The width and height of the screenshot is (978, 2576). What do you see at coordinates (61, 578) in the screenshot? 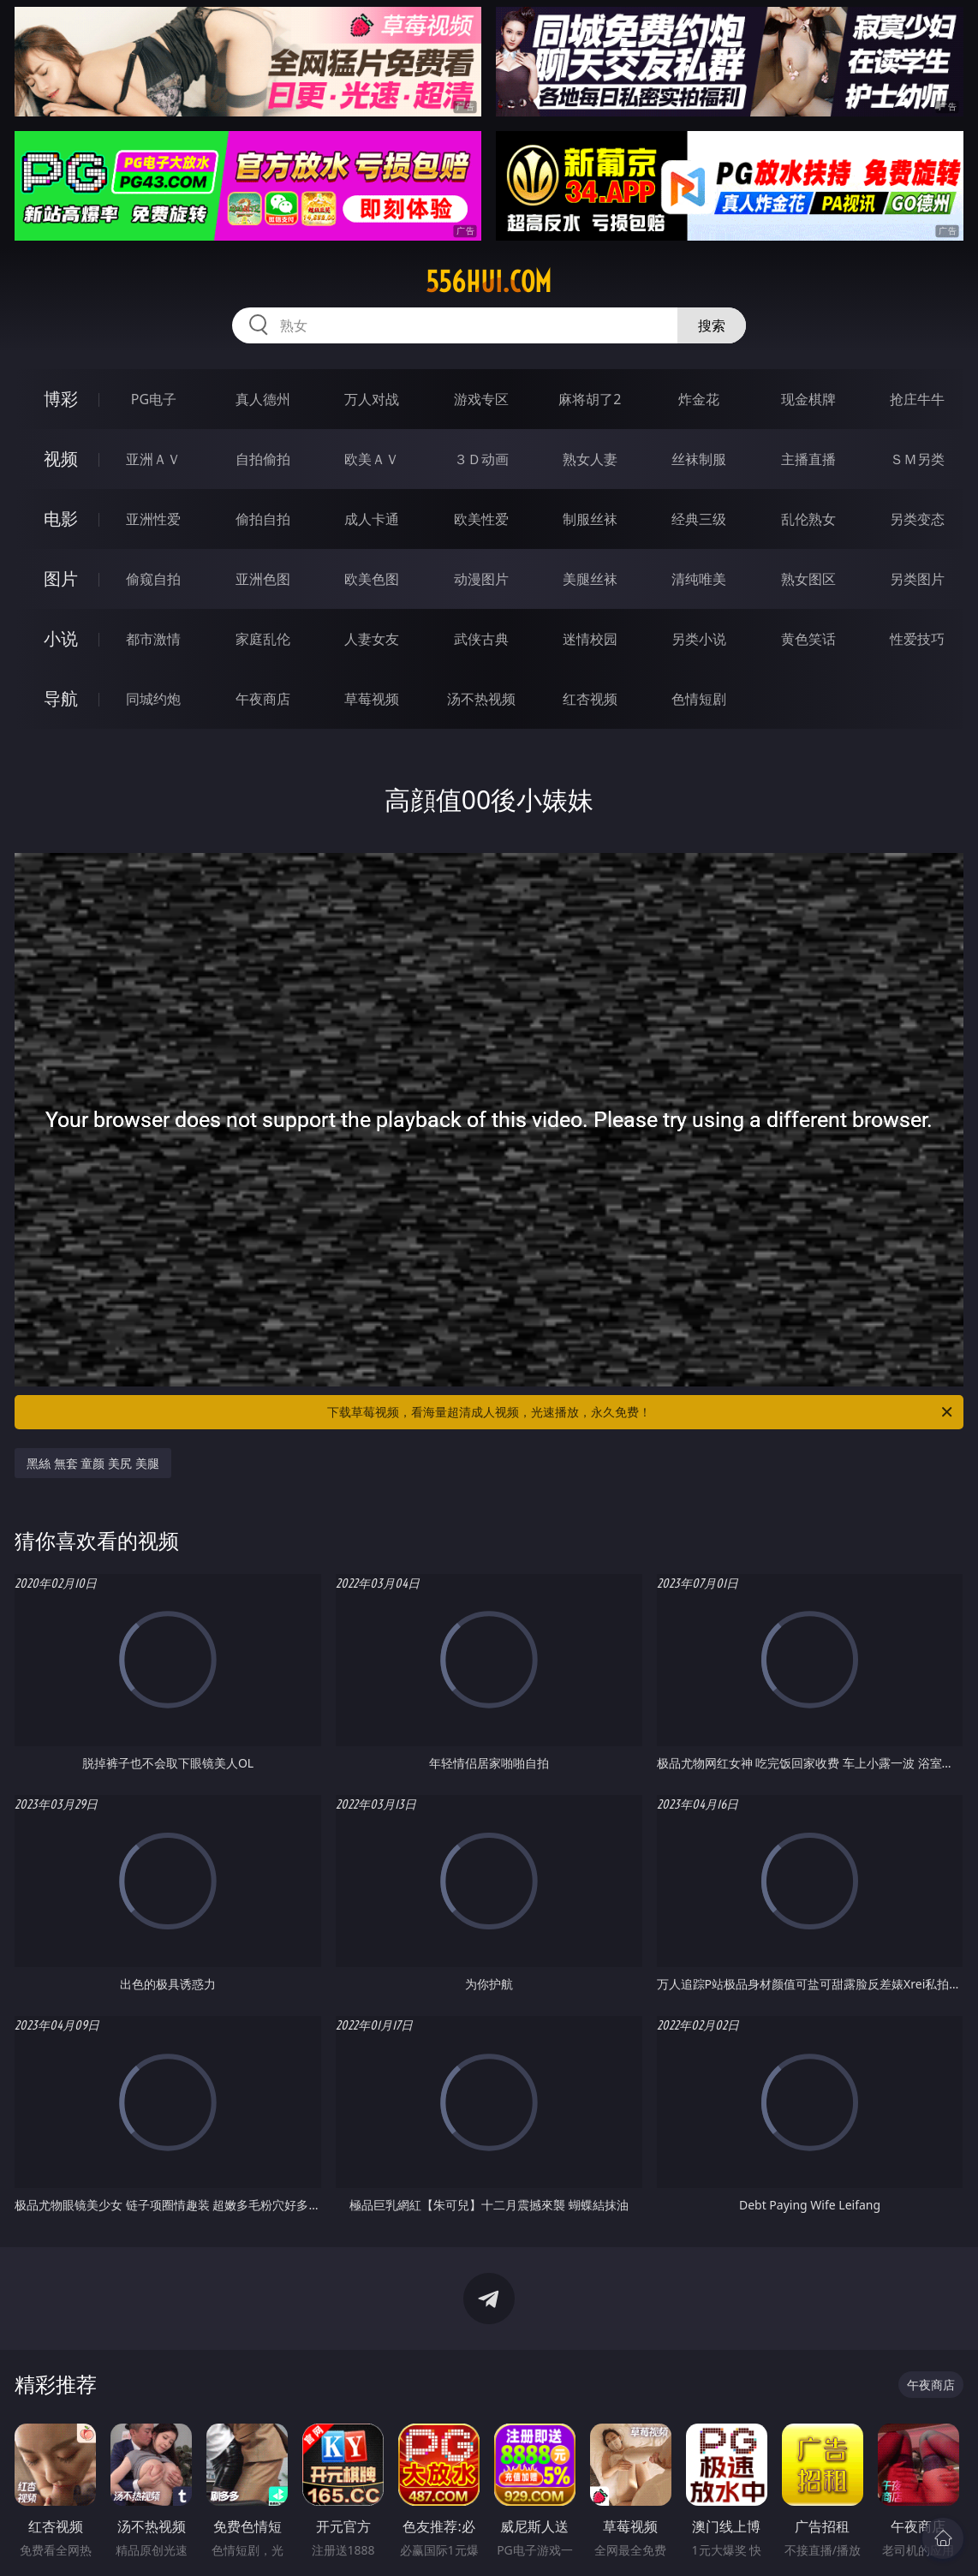
I see `图片` at bounding box center [61, 578].